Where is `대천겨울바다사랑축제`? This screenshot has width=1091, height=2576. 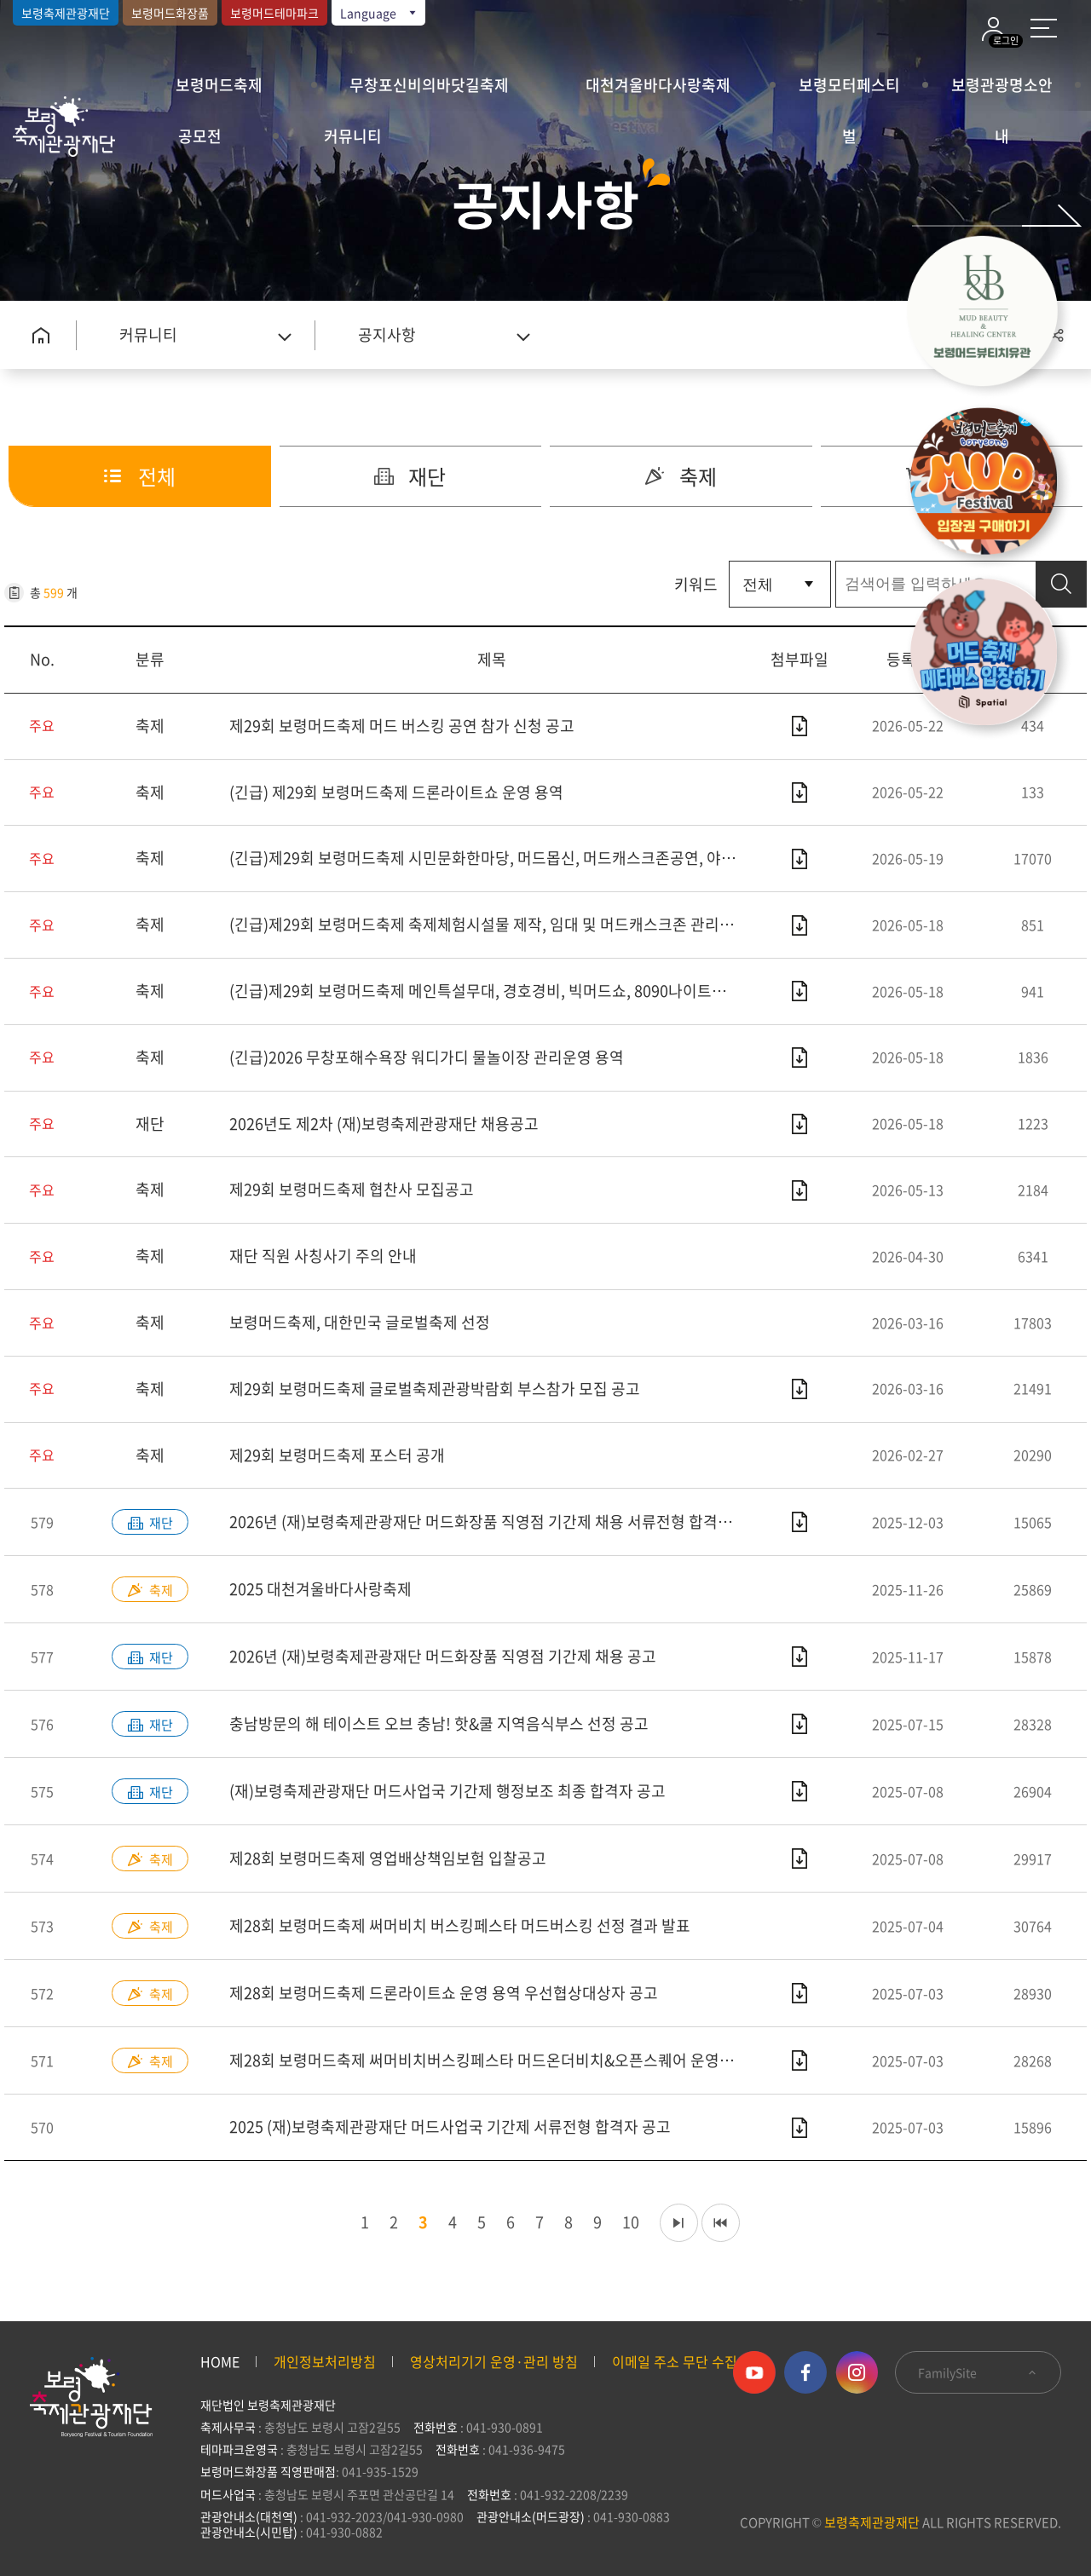 대천겨울바다사랑축제 is located at coordinates (658, 84).